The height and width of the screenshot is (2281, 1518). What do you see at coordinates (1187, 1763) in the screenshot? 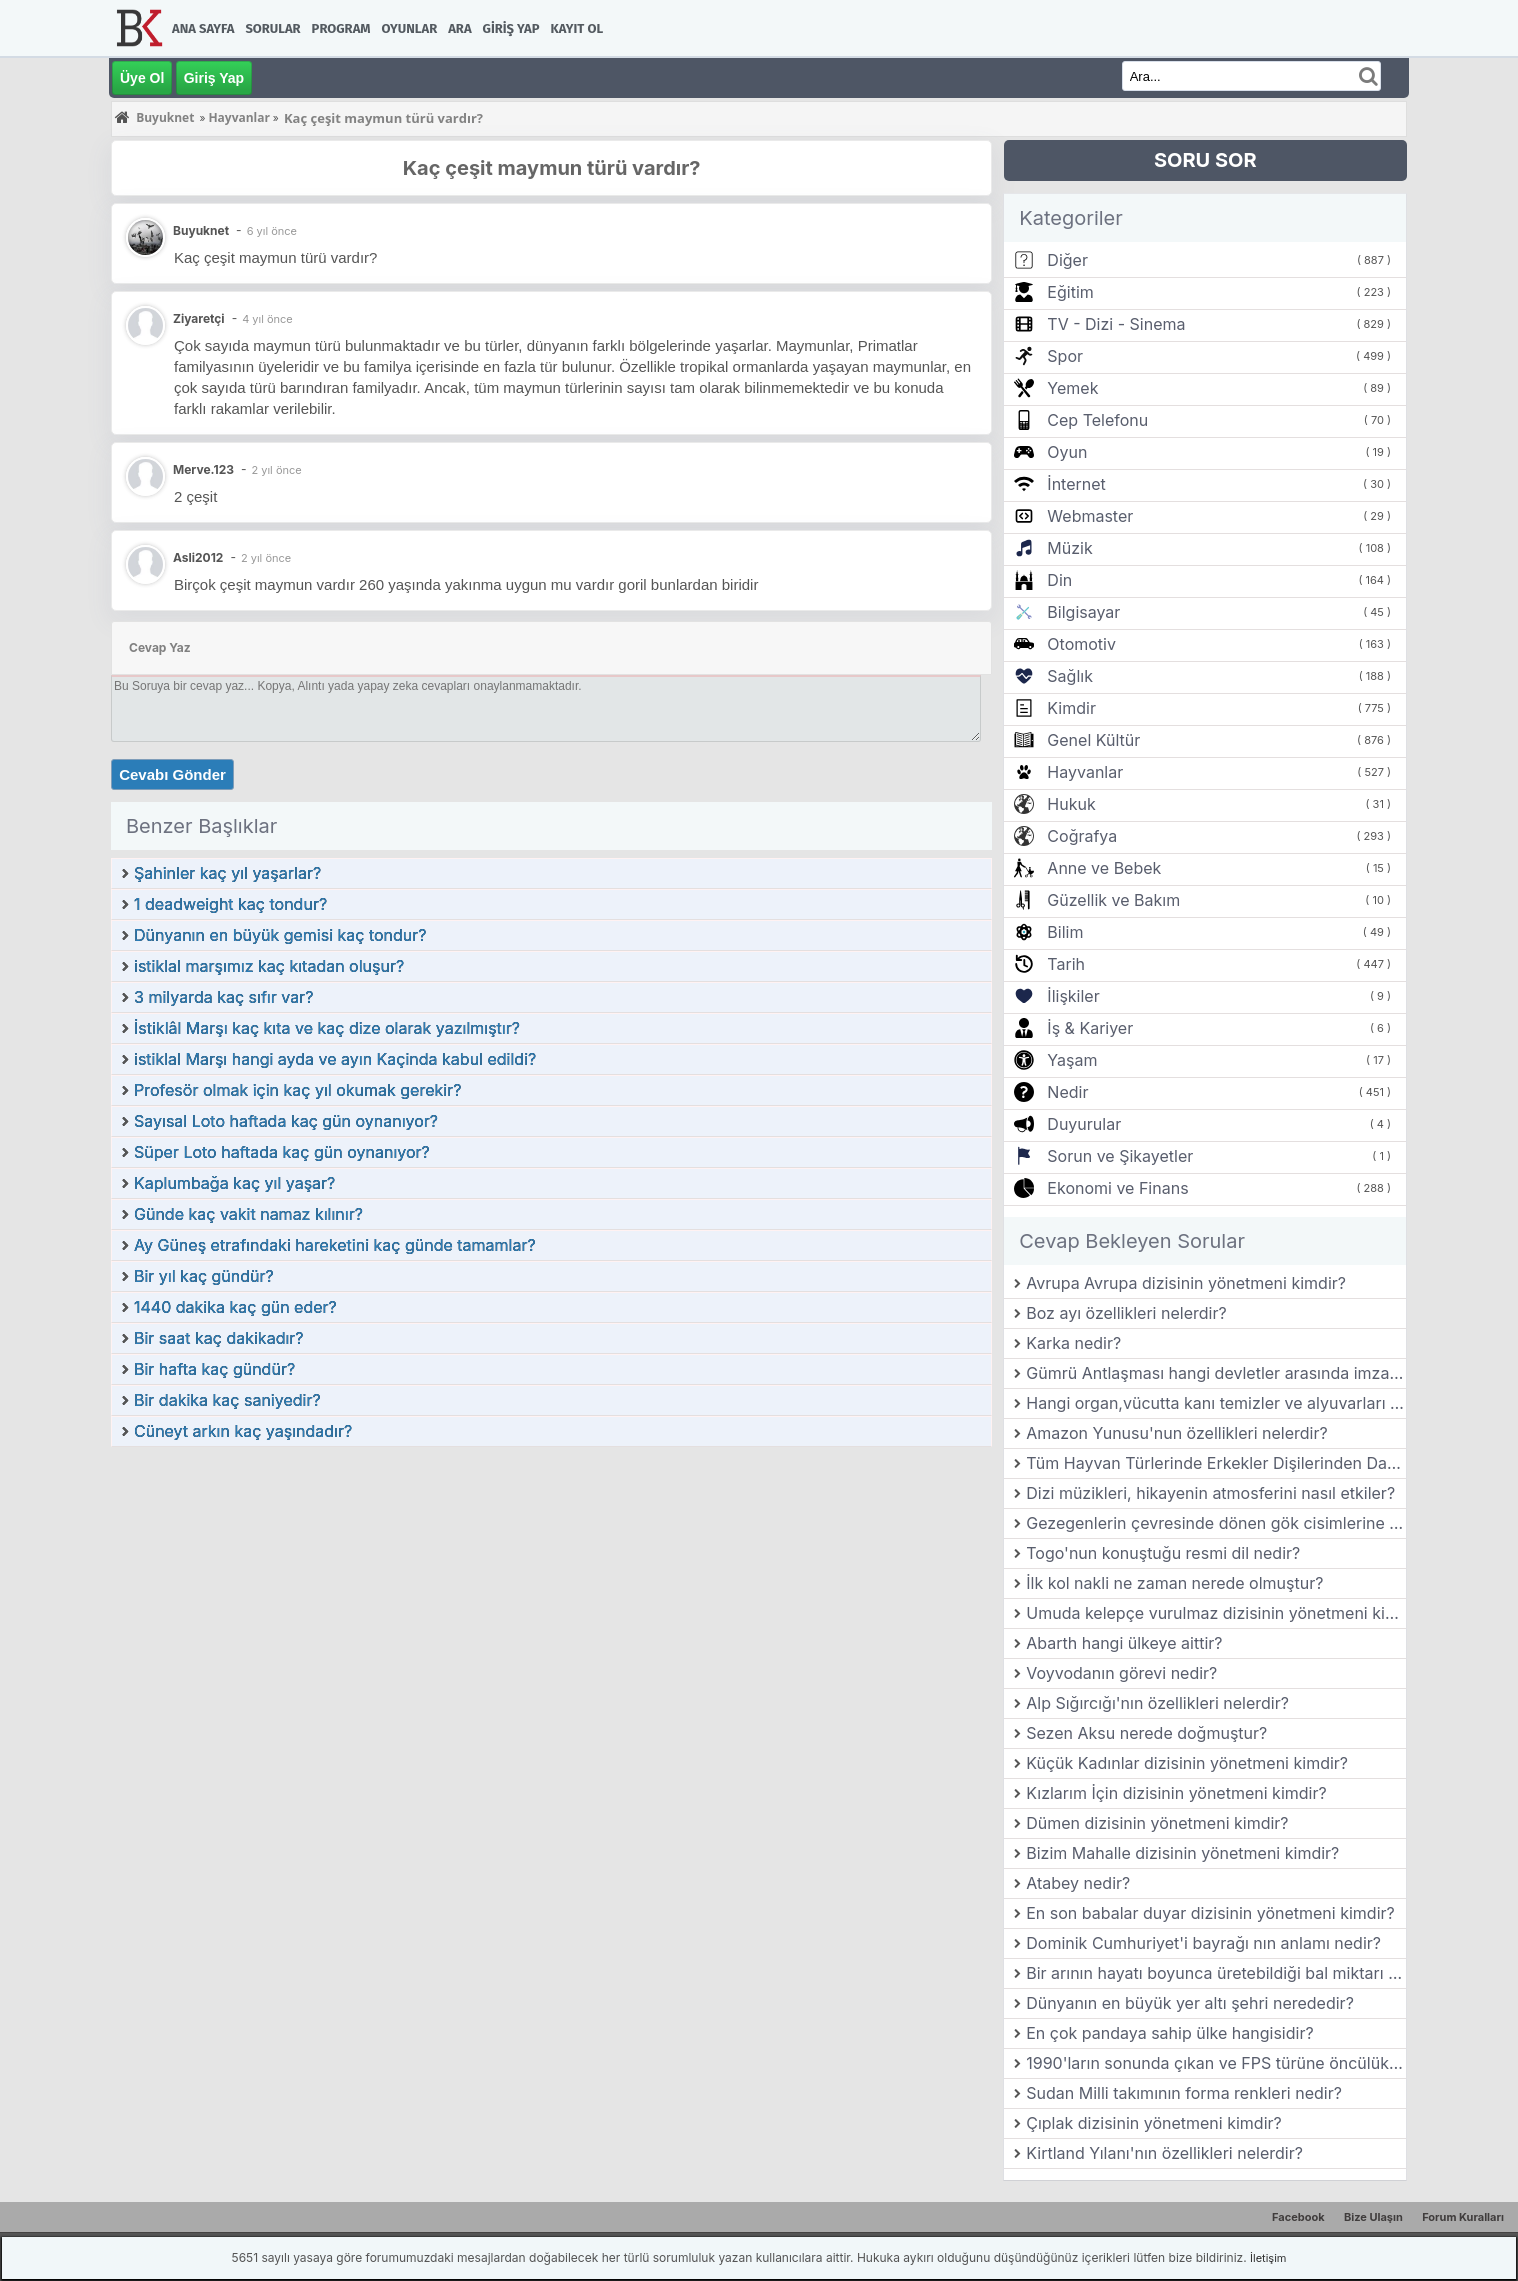
I see `Küçük Kadınlar dizisinin yönetmeni kimdir?` at bounding box center [1187, 1763].